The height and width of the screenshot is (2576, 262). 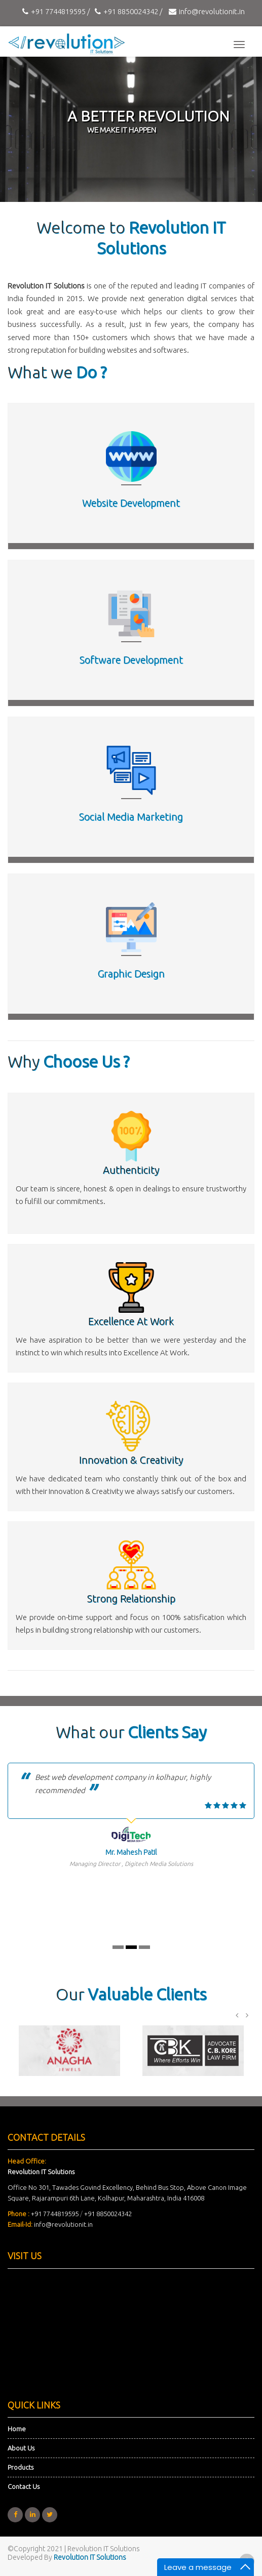 I want to click on info@revolutionit.in, so click(x=205, y=11).